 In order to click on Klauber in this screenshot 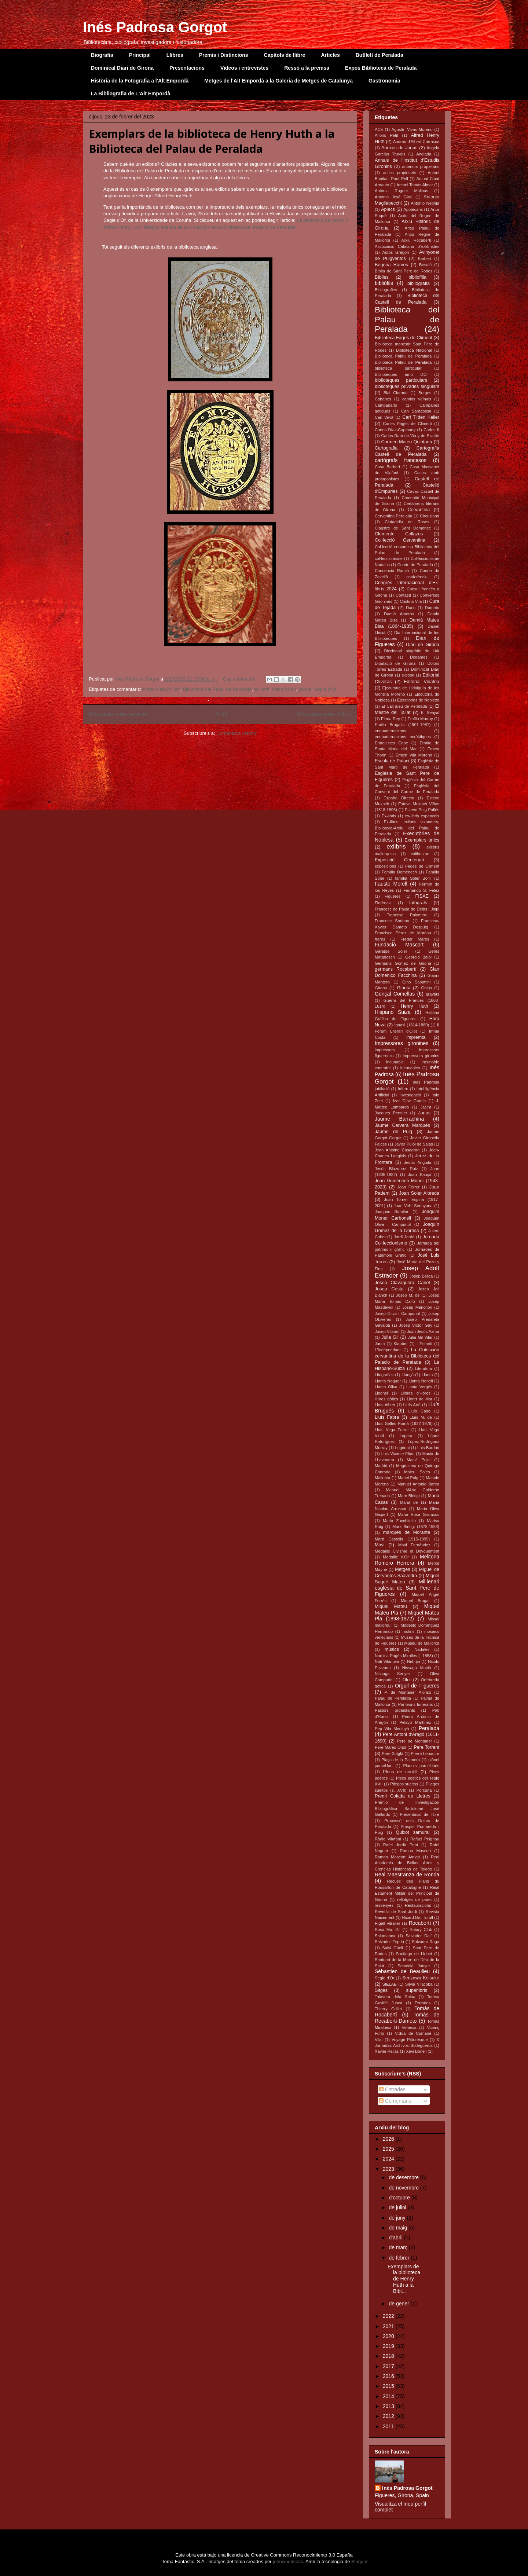, I will do `click(400, 1343)`.